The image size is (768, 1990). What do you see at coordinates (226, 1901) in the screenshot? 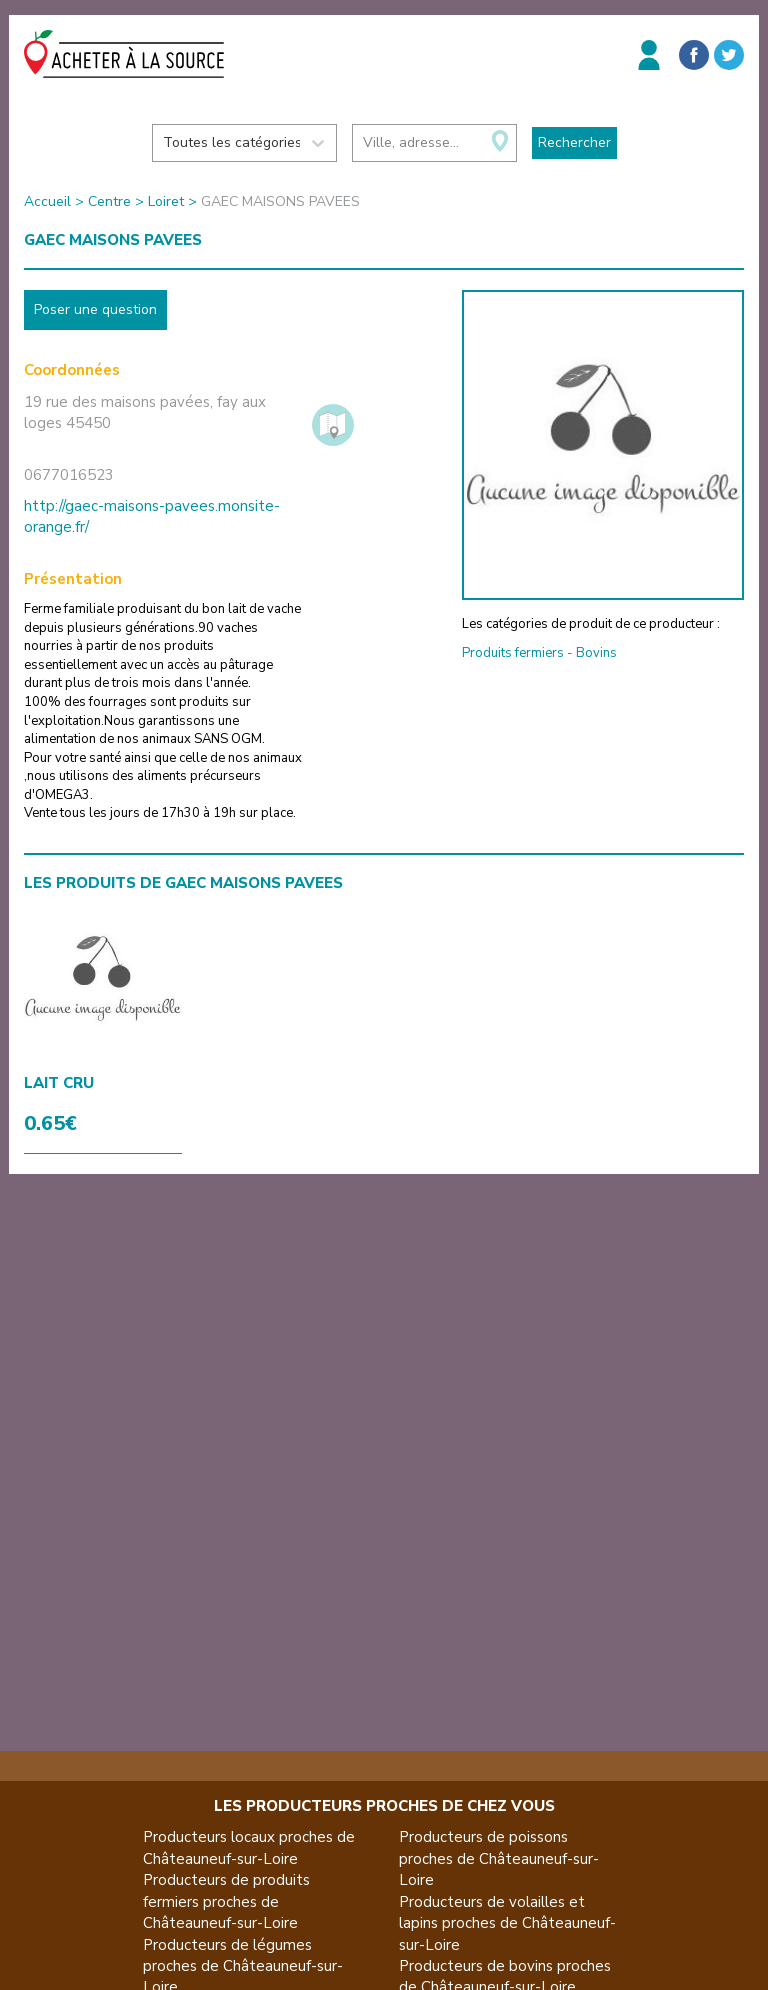
I see `Producteurs de produits fermiers proches de Châteauneuf-sur-Loire` at bounding box center [226, 1901].